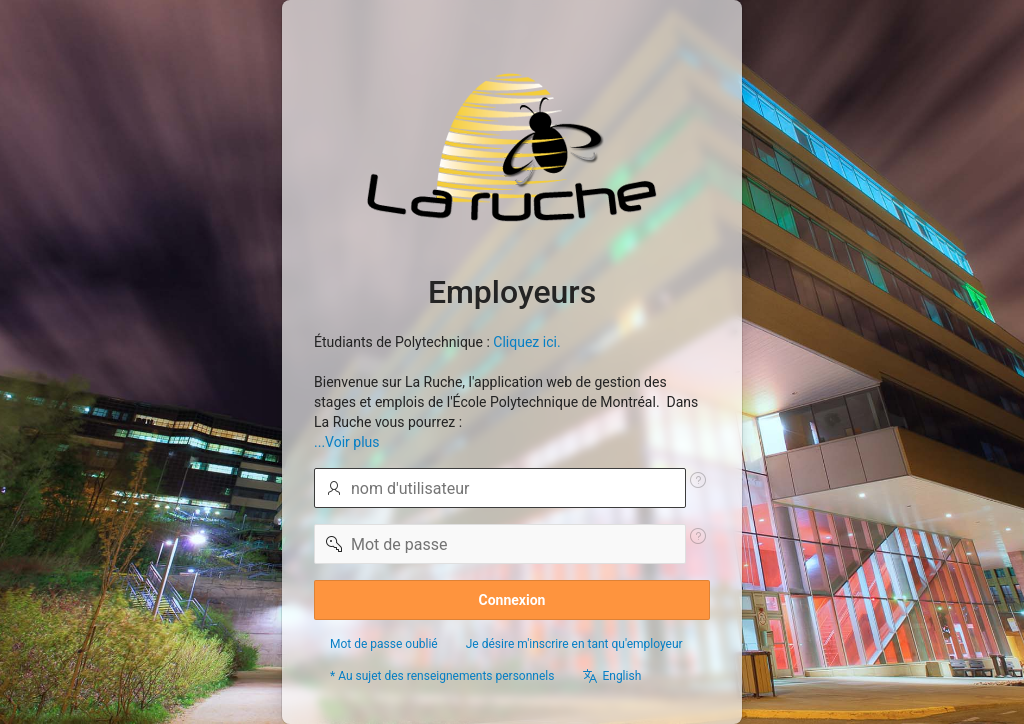  What do you see at coordinates (698, 480) in the screenshot?
I see `[Texte d'aide : Nom utilisateur]` at bounding box center [698, 480].